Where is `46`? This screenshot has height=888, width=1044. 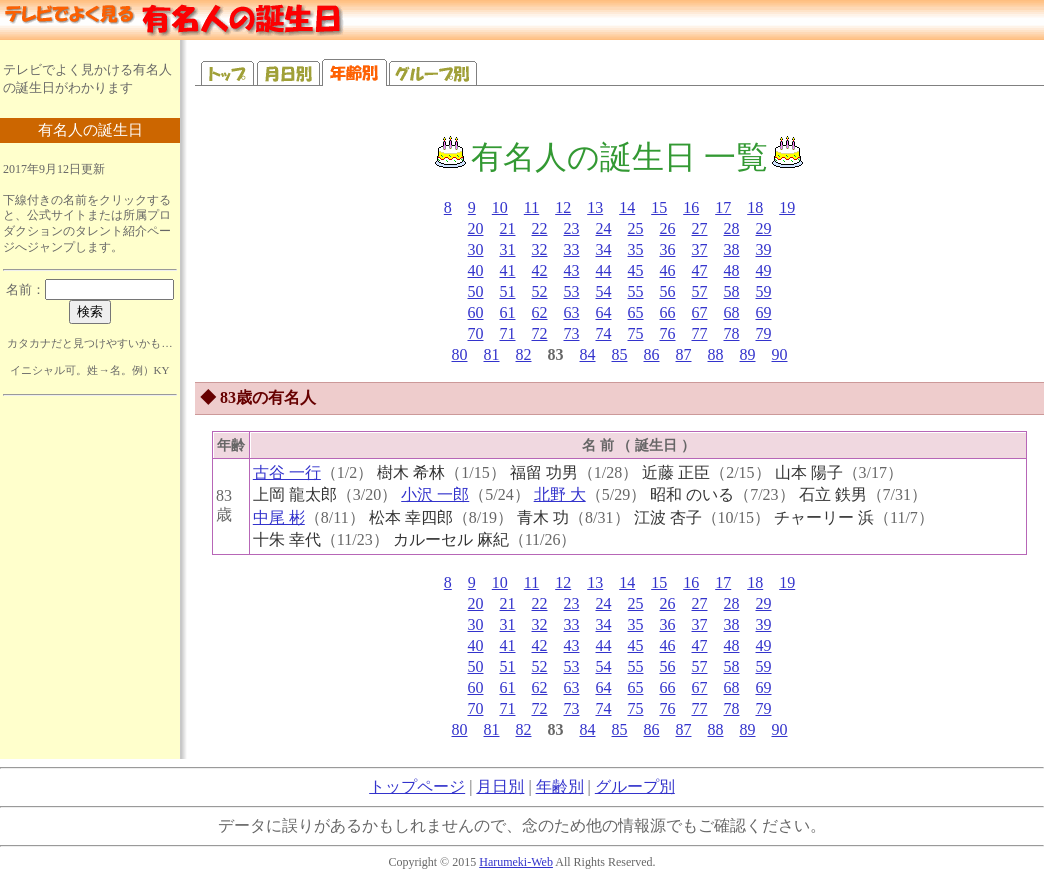 46 is located at coordinates (668, 270).